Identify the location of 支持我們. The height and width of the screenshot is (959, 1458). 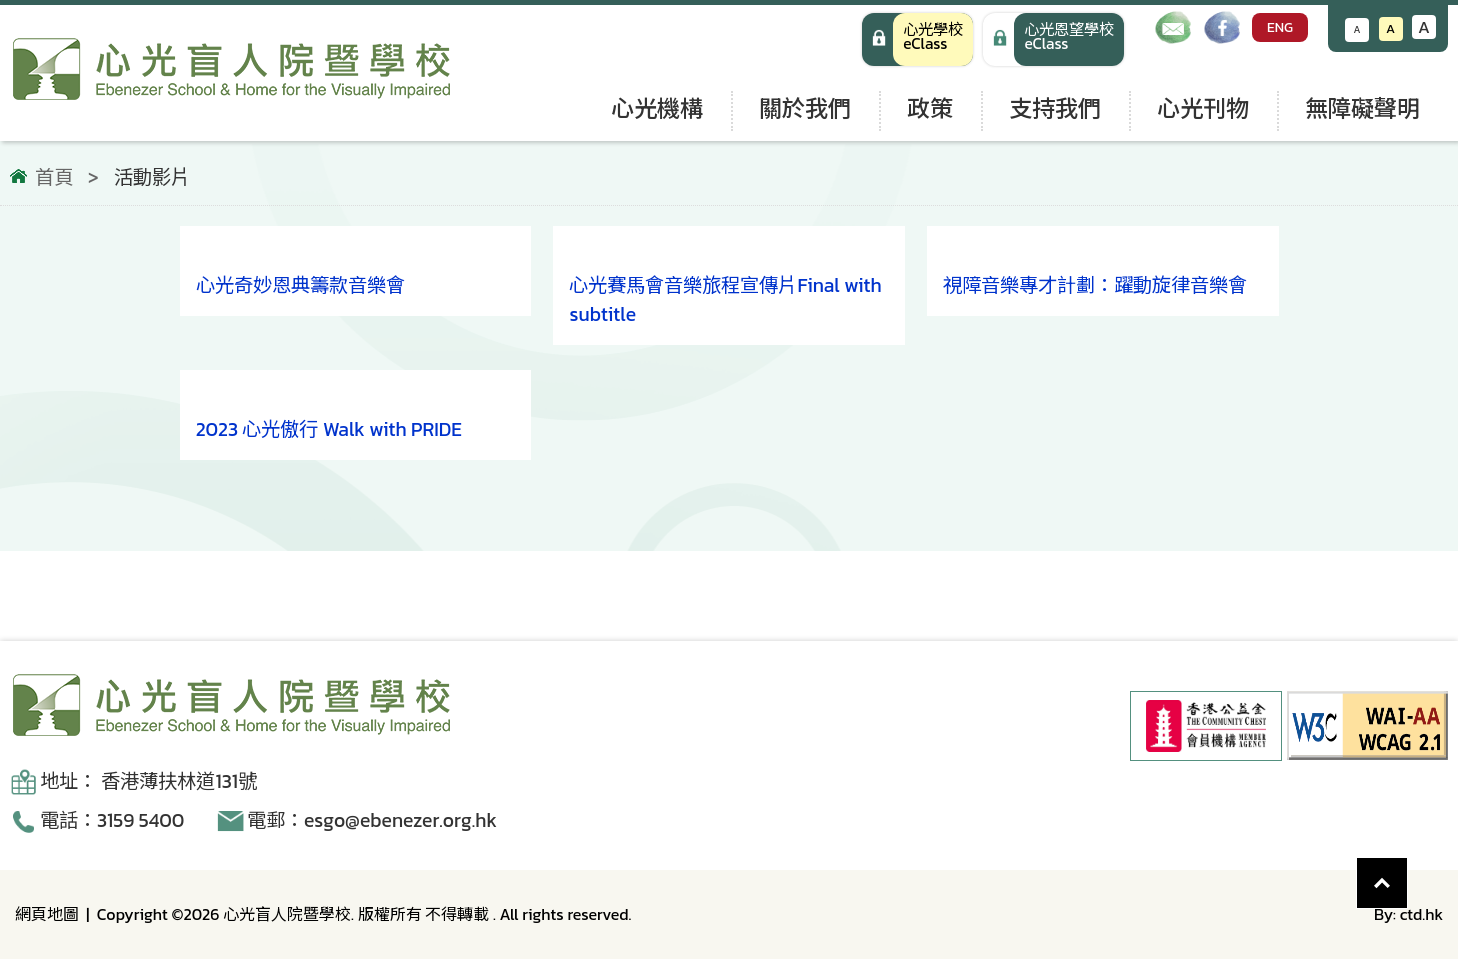
(1055, 108).